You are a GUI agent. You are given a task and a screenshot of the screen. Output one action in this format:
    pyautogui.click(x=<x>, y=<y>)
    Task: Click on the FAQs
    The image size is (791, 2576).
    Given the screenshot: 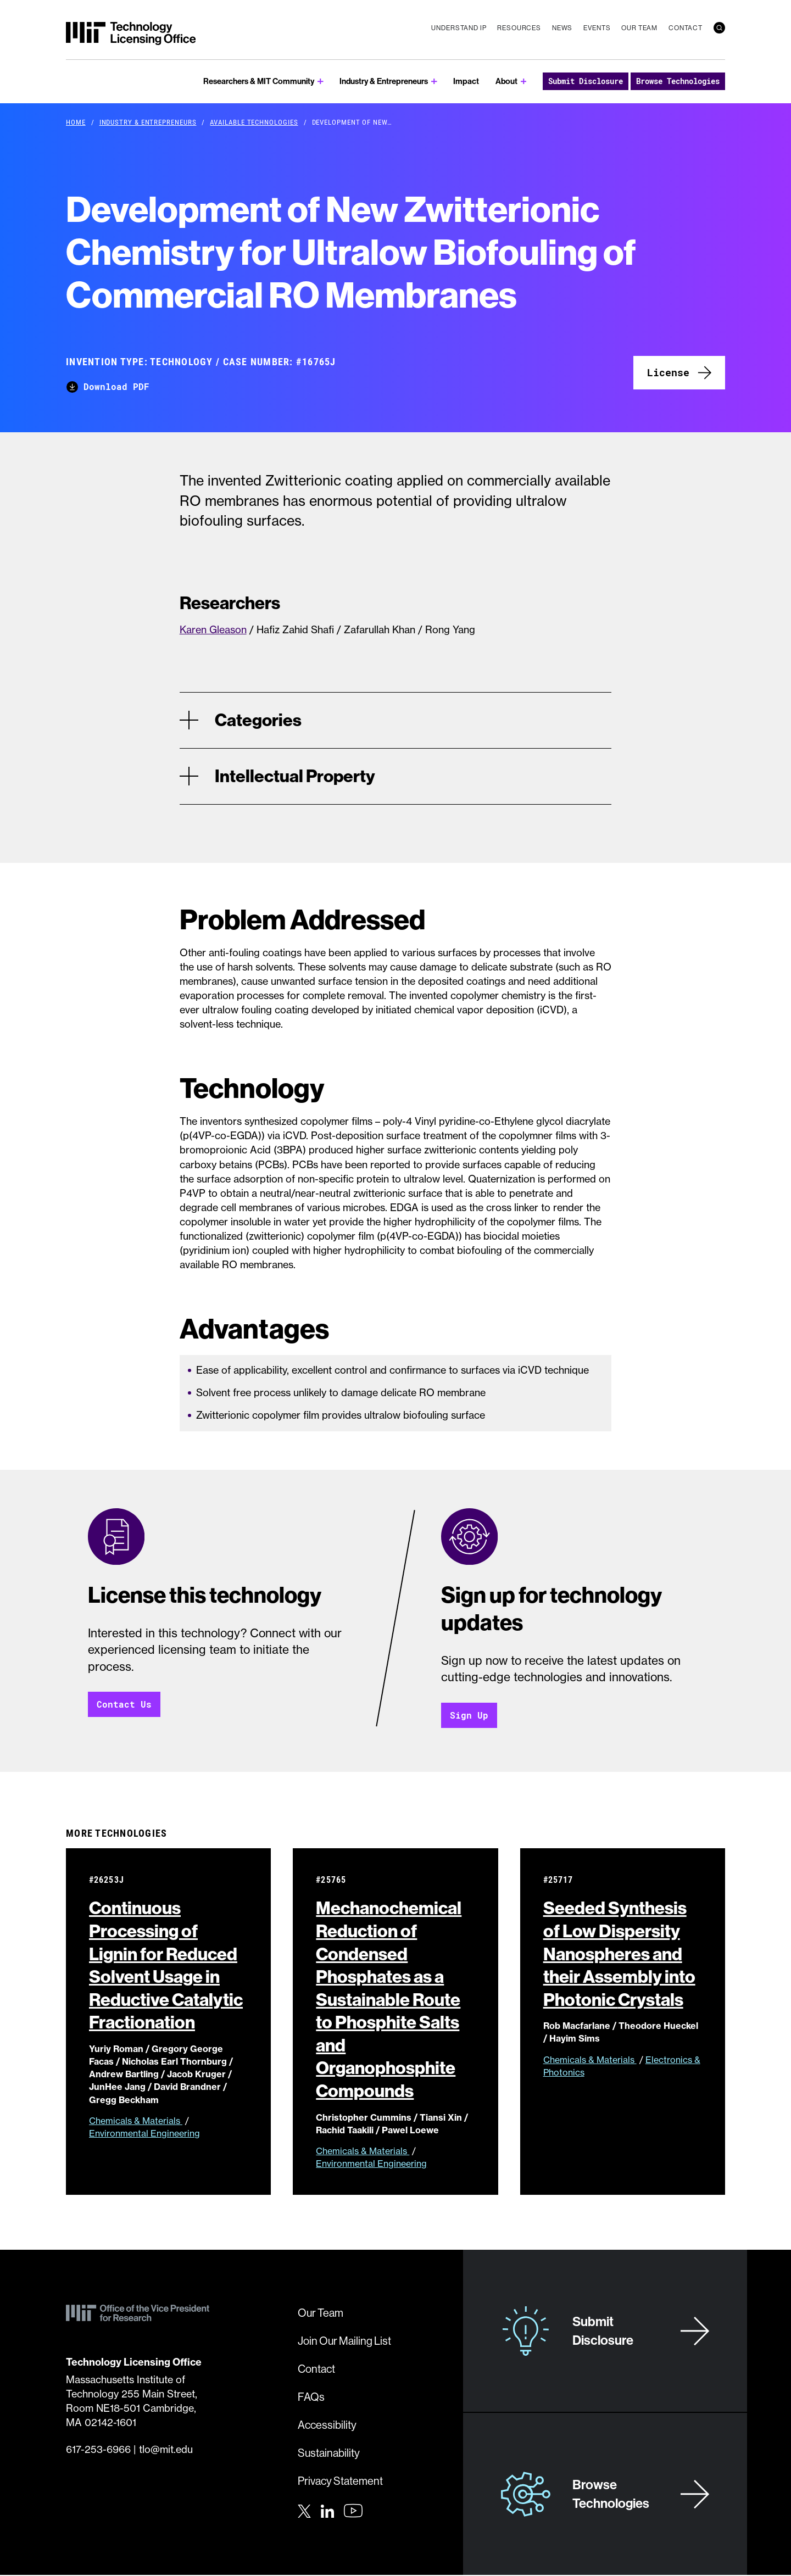 What is the action you would take?
    pyautogui.click(x=311, y=2398)
    